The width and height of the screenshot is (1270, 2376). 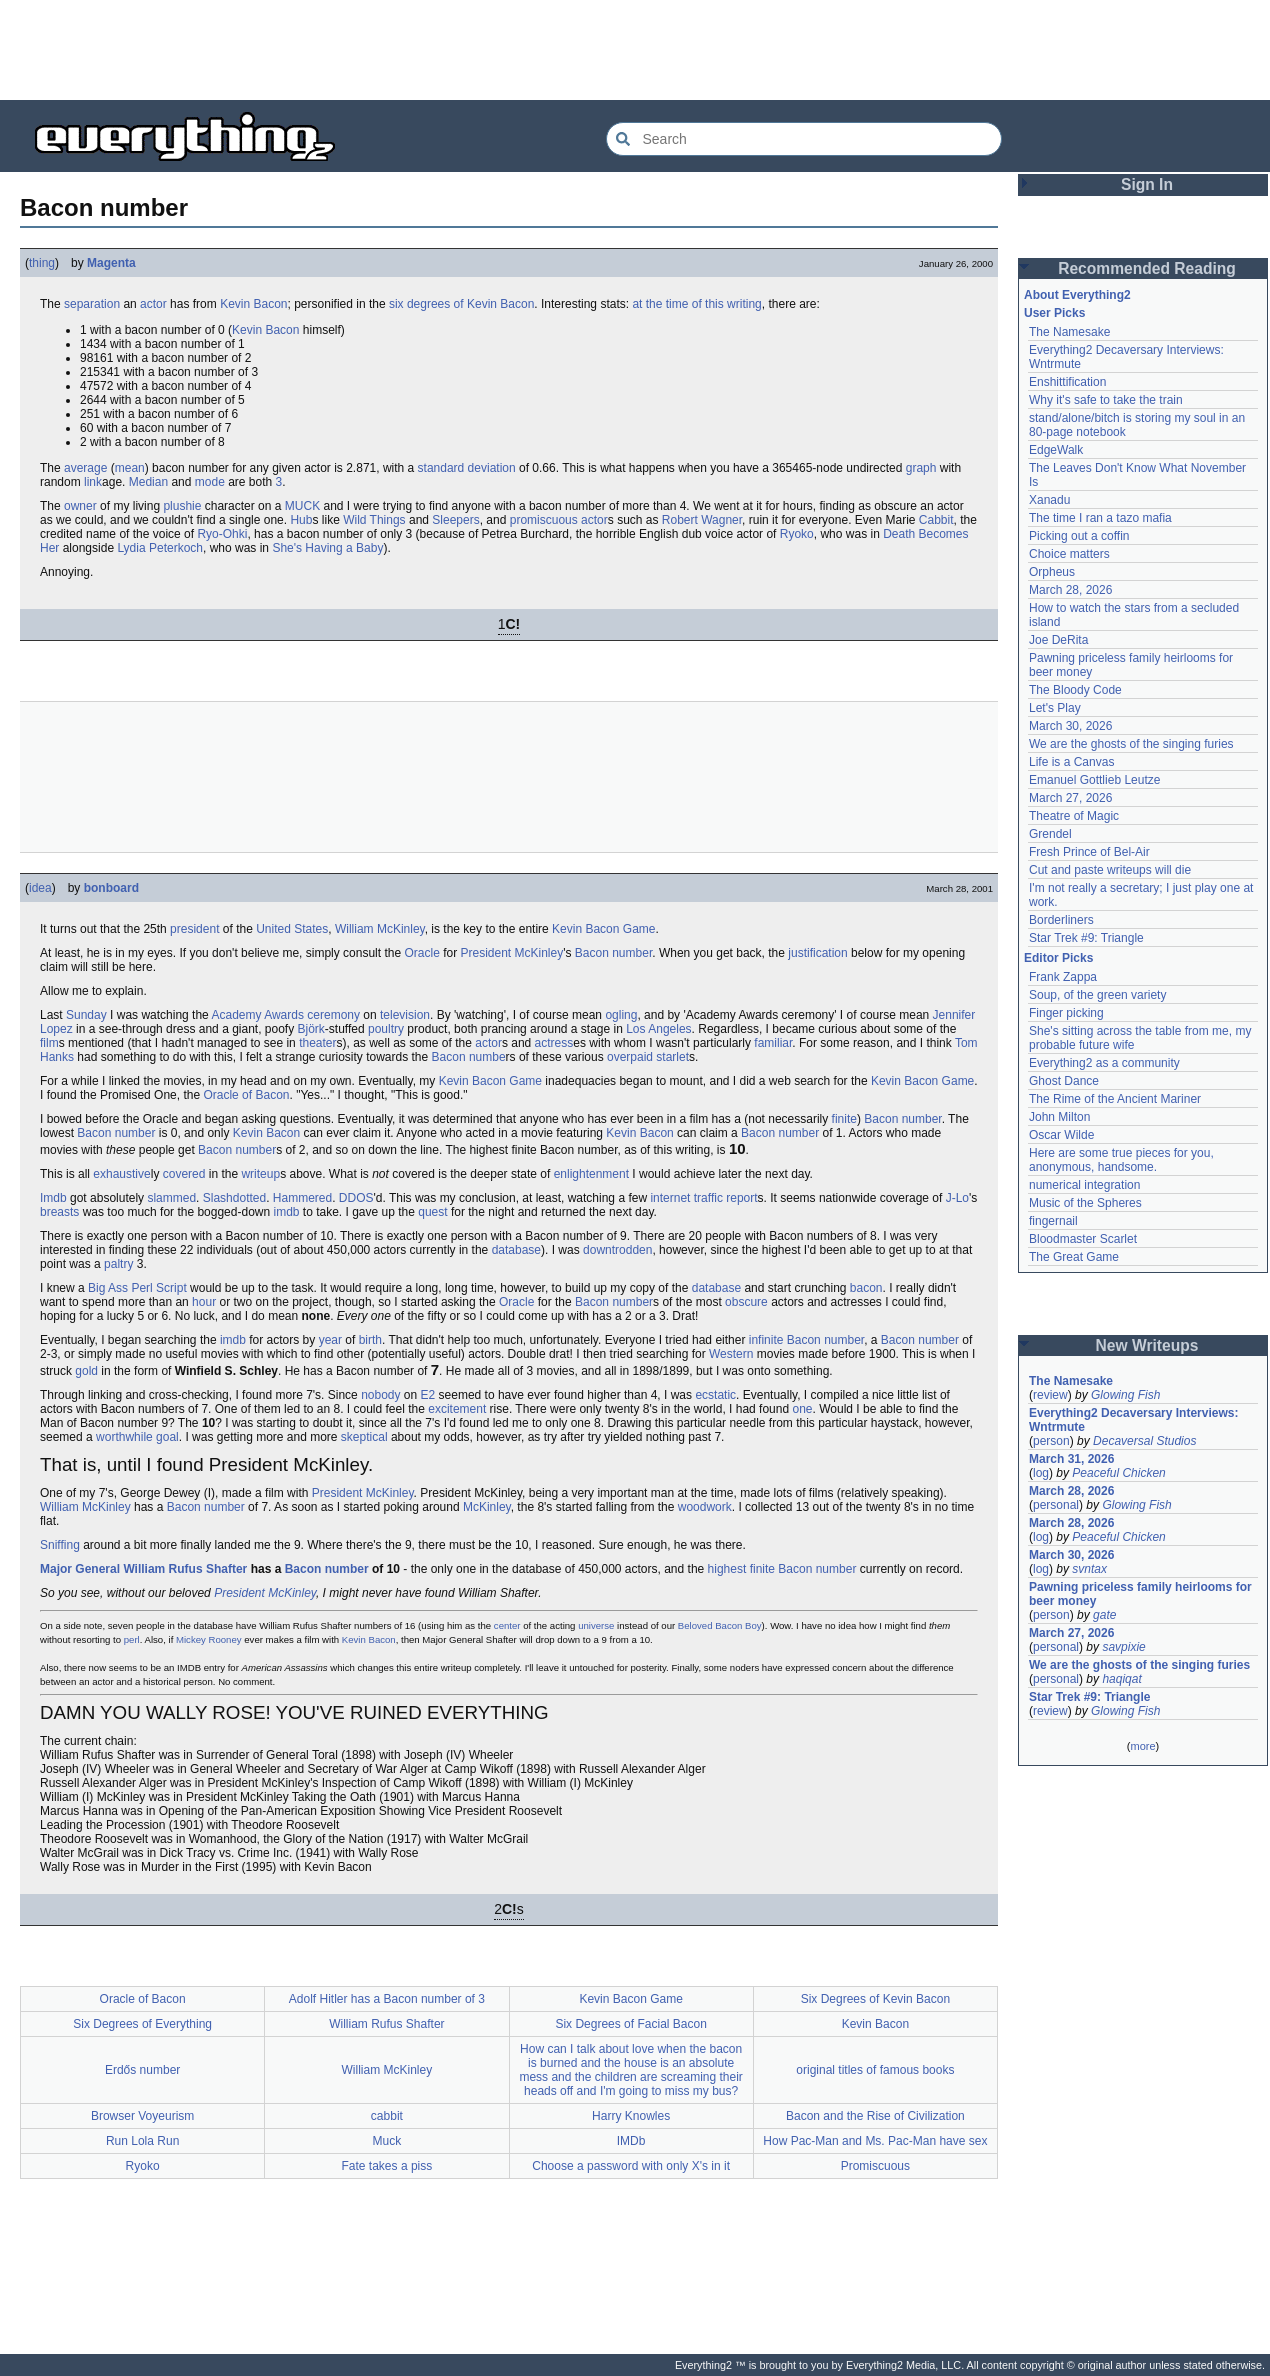 I want to click on worthwhile, so click(x=124, y=1437).